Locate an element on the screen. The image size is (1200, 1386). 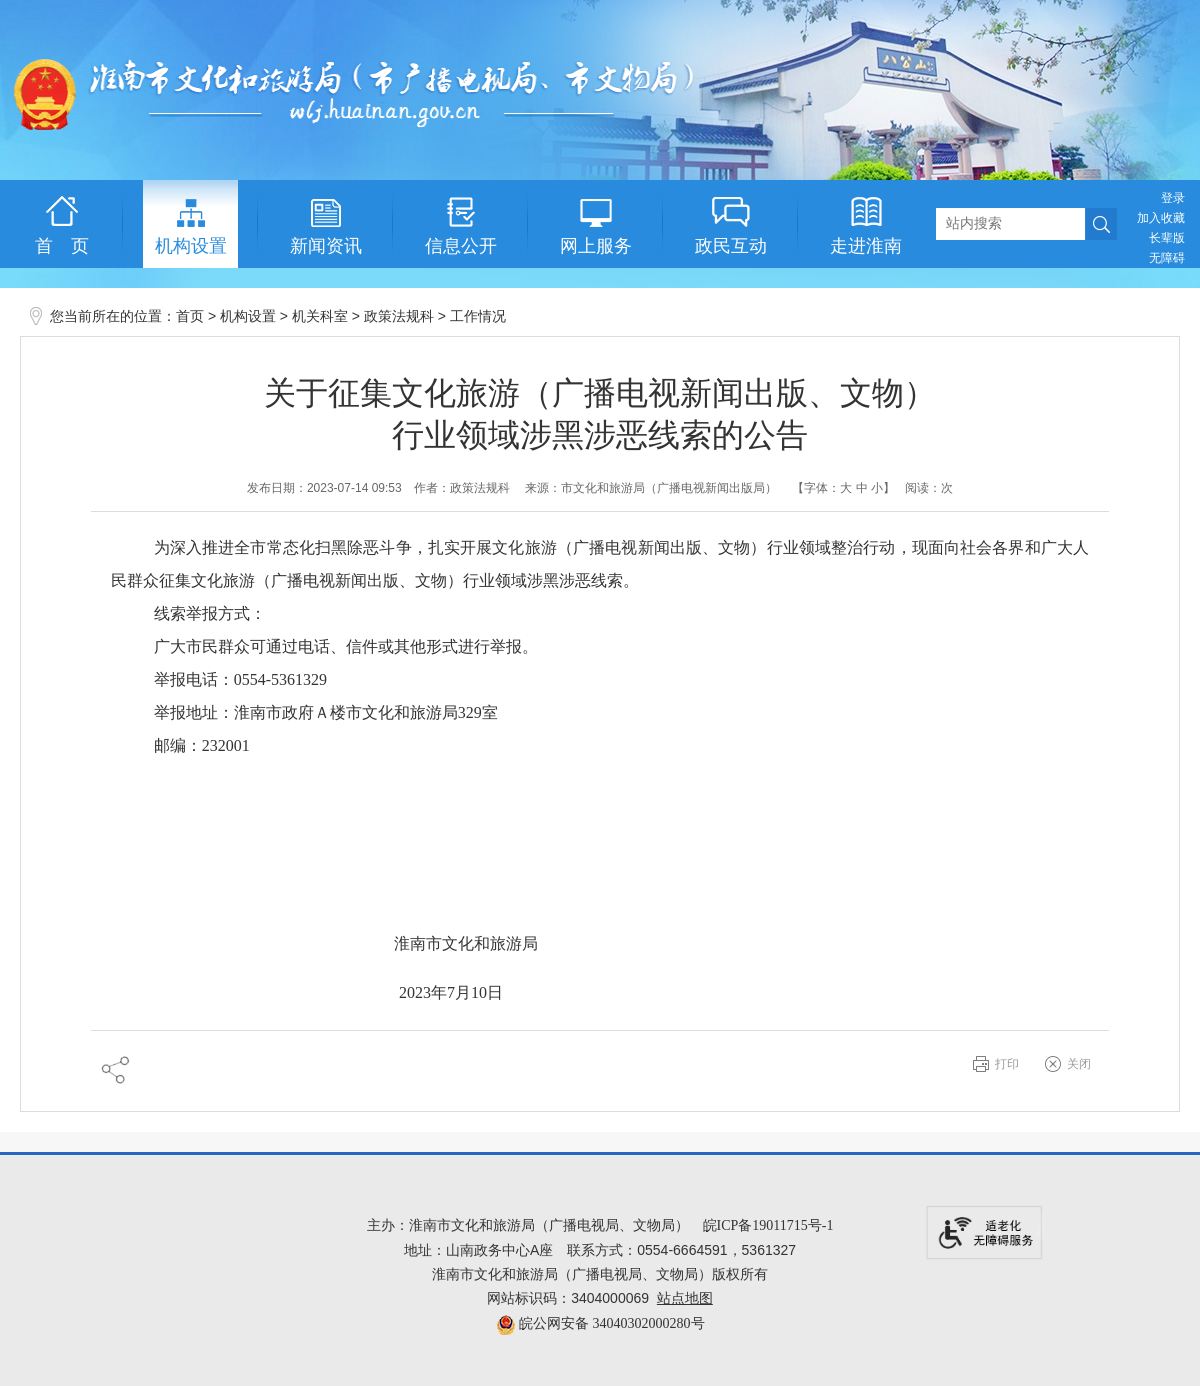
首页 is located at coordinates (190, 316).